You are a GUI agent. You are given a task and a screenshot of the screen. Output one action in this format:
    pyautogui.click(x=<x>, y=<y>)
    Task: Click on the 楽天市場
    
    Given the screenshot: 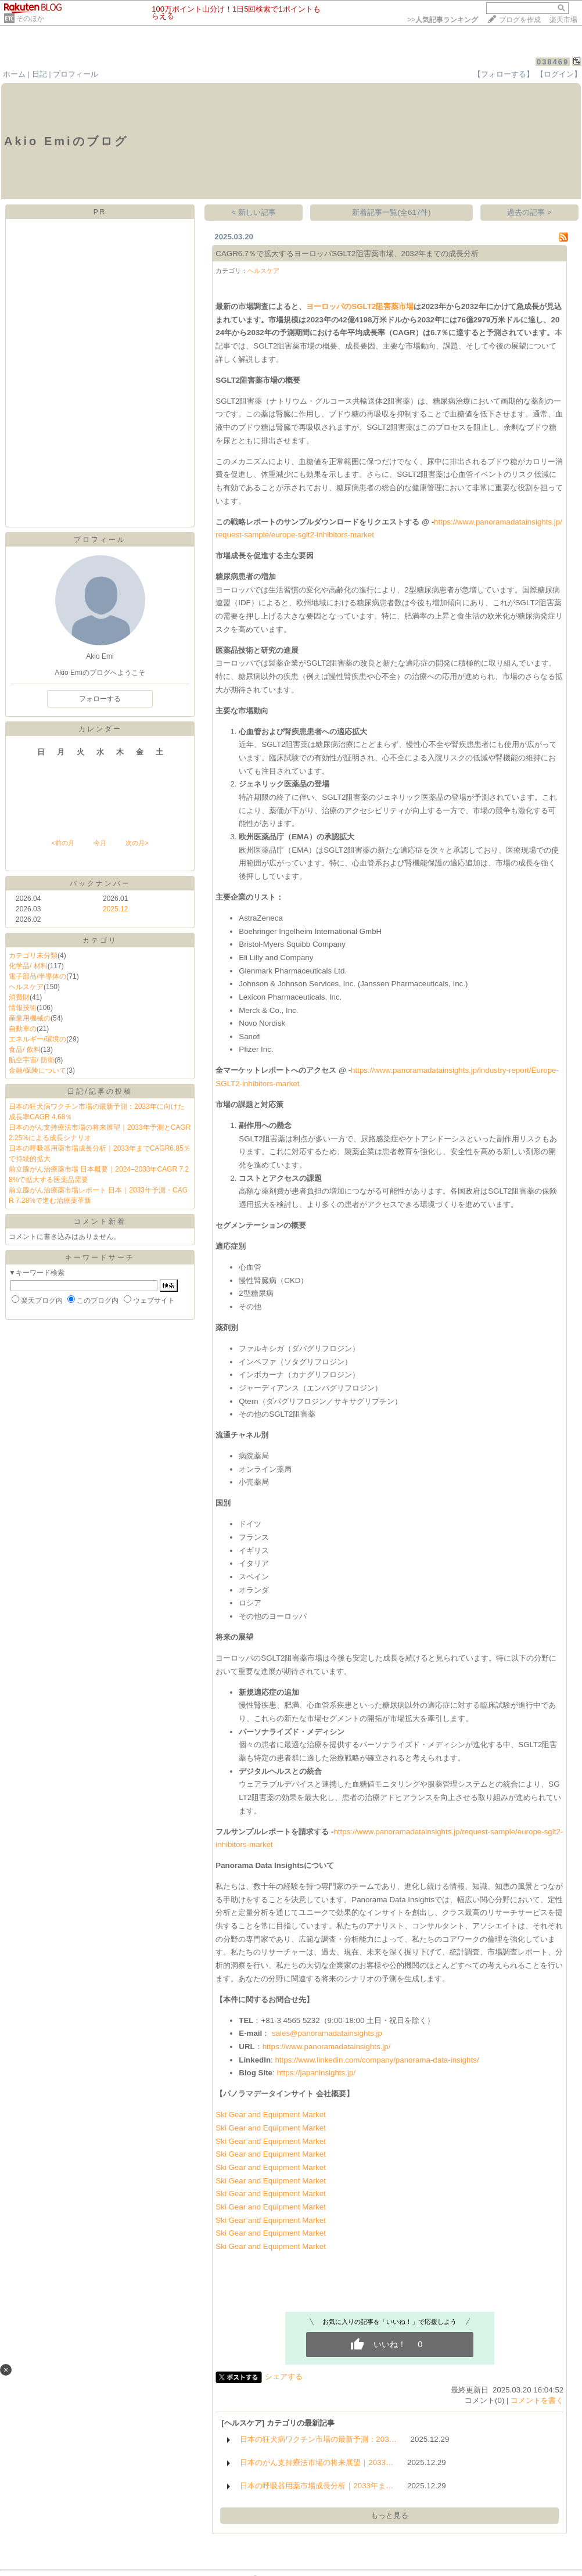 What is the action you would take?
    pyautogui.click(x=563, y=20)
    